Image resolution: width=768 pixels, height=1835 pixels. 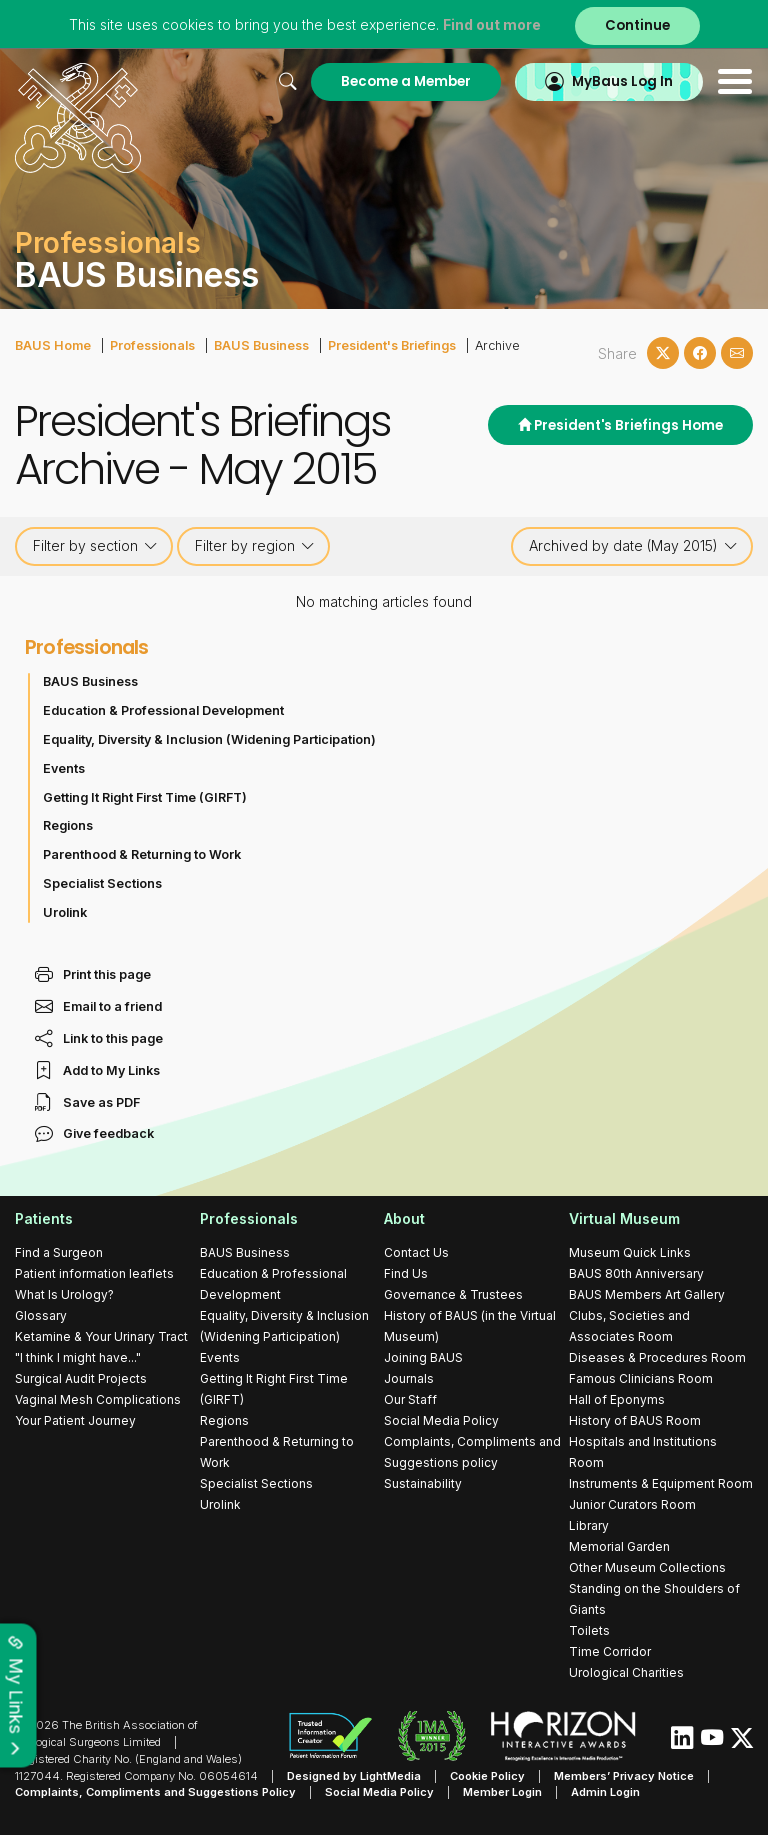 I want to click on Designed by LightMedia, so click(x=354, y=1776).